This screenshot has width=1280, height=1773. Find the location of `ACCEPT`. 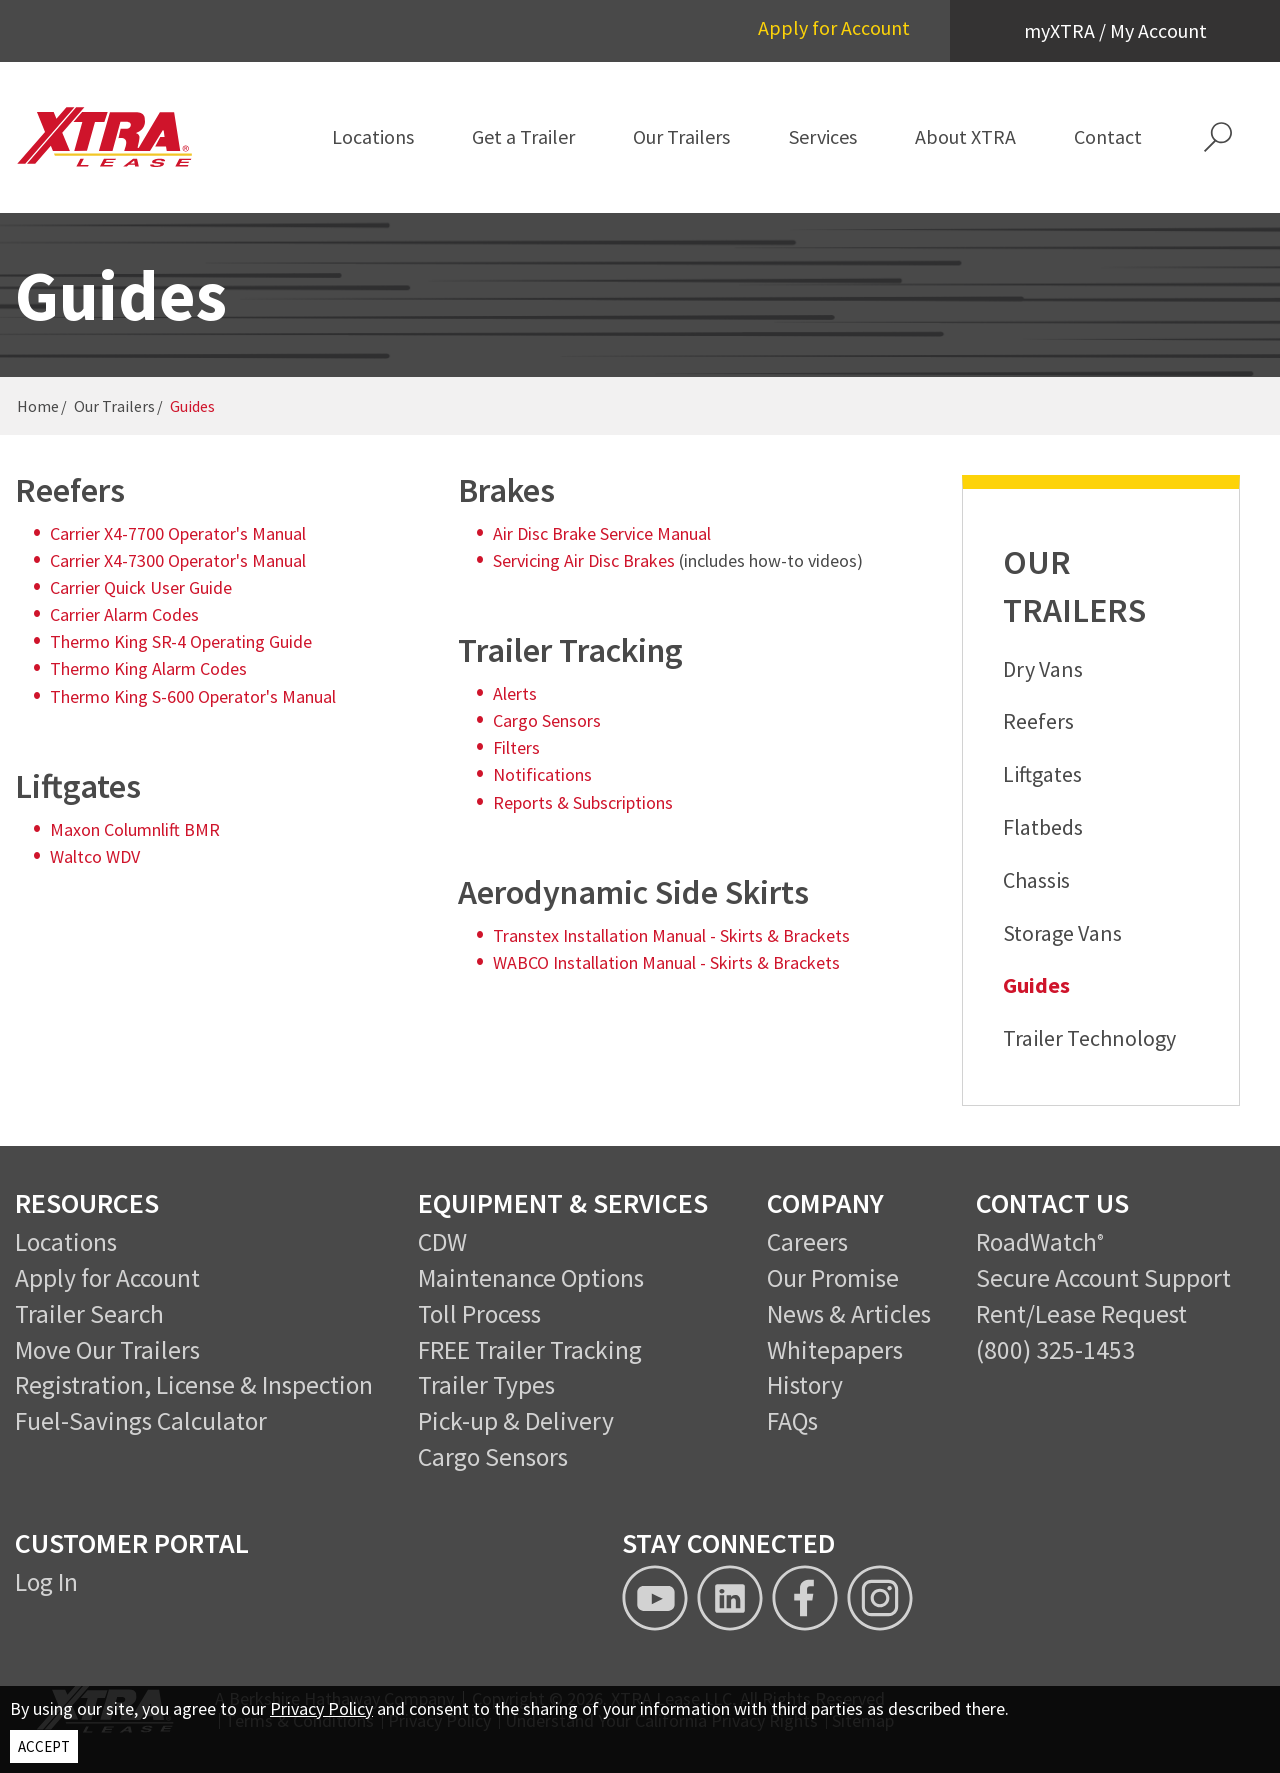

ACCEPT is located at coordinates (44, 1746).